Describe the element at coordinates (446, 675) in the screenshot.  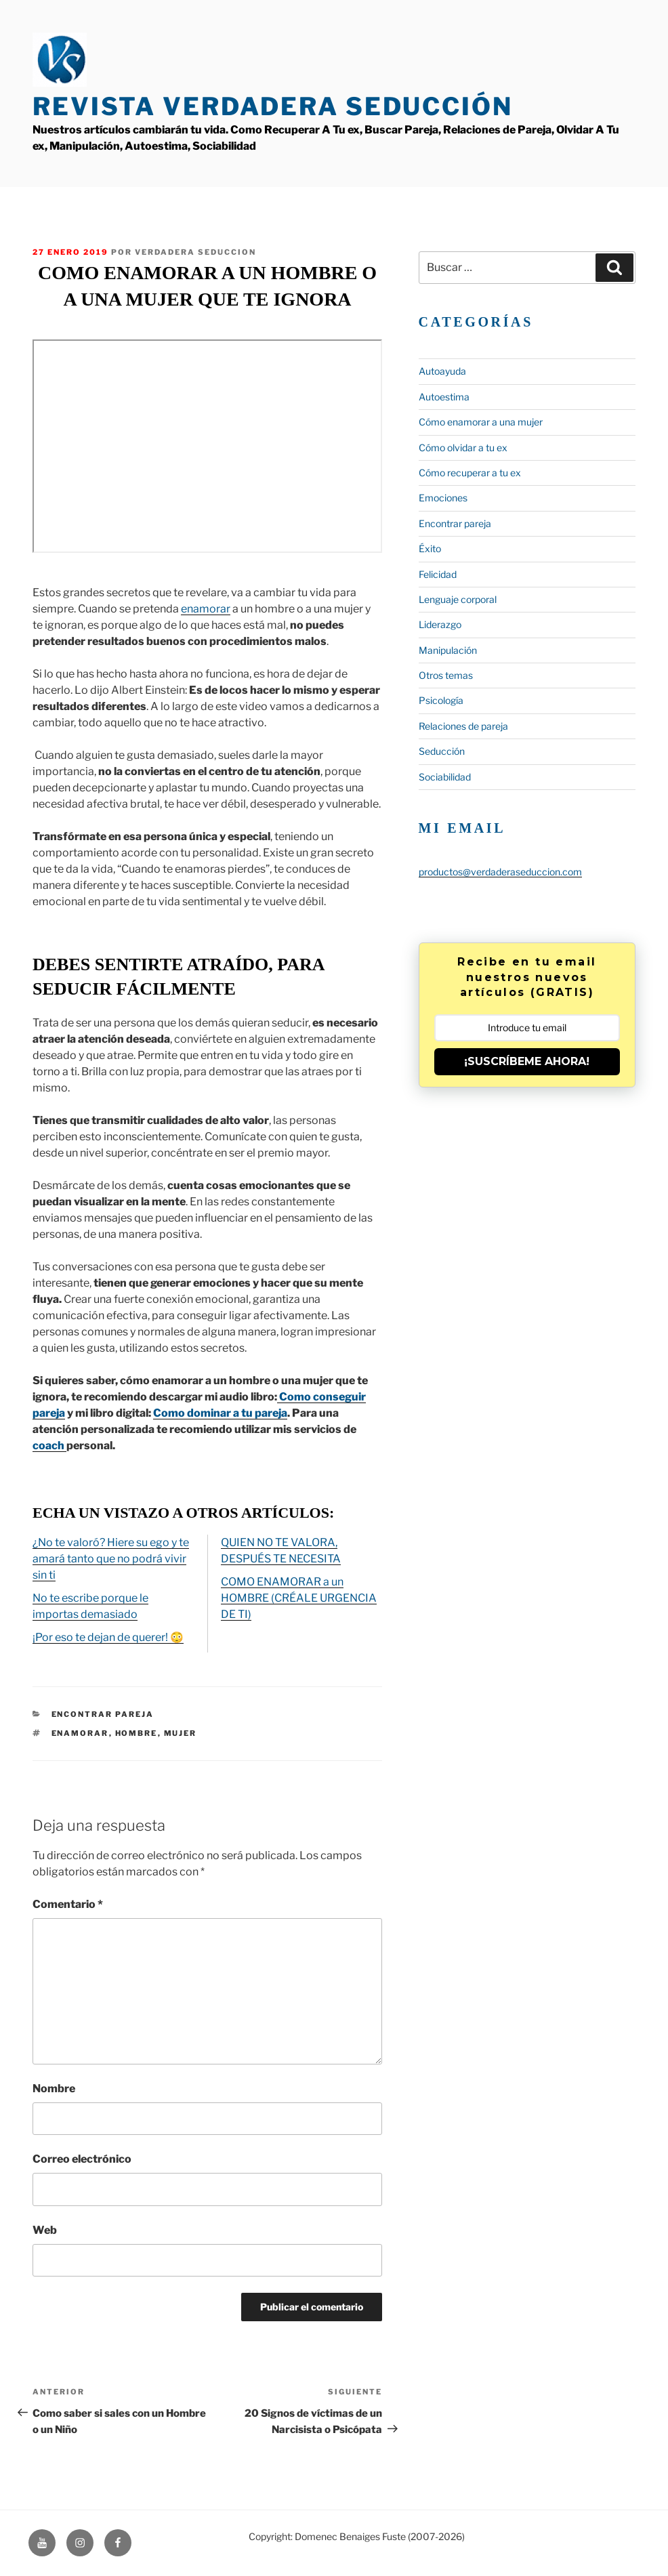
I see `Otros temas` at that location.